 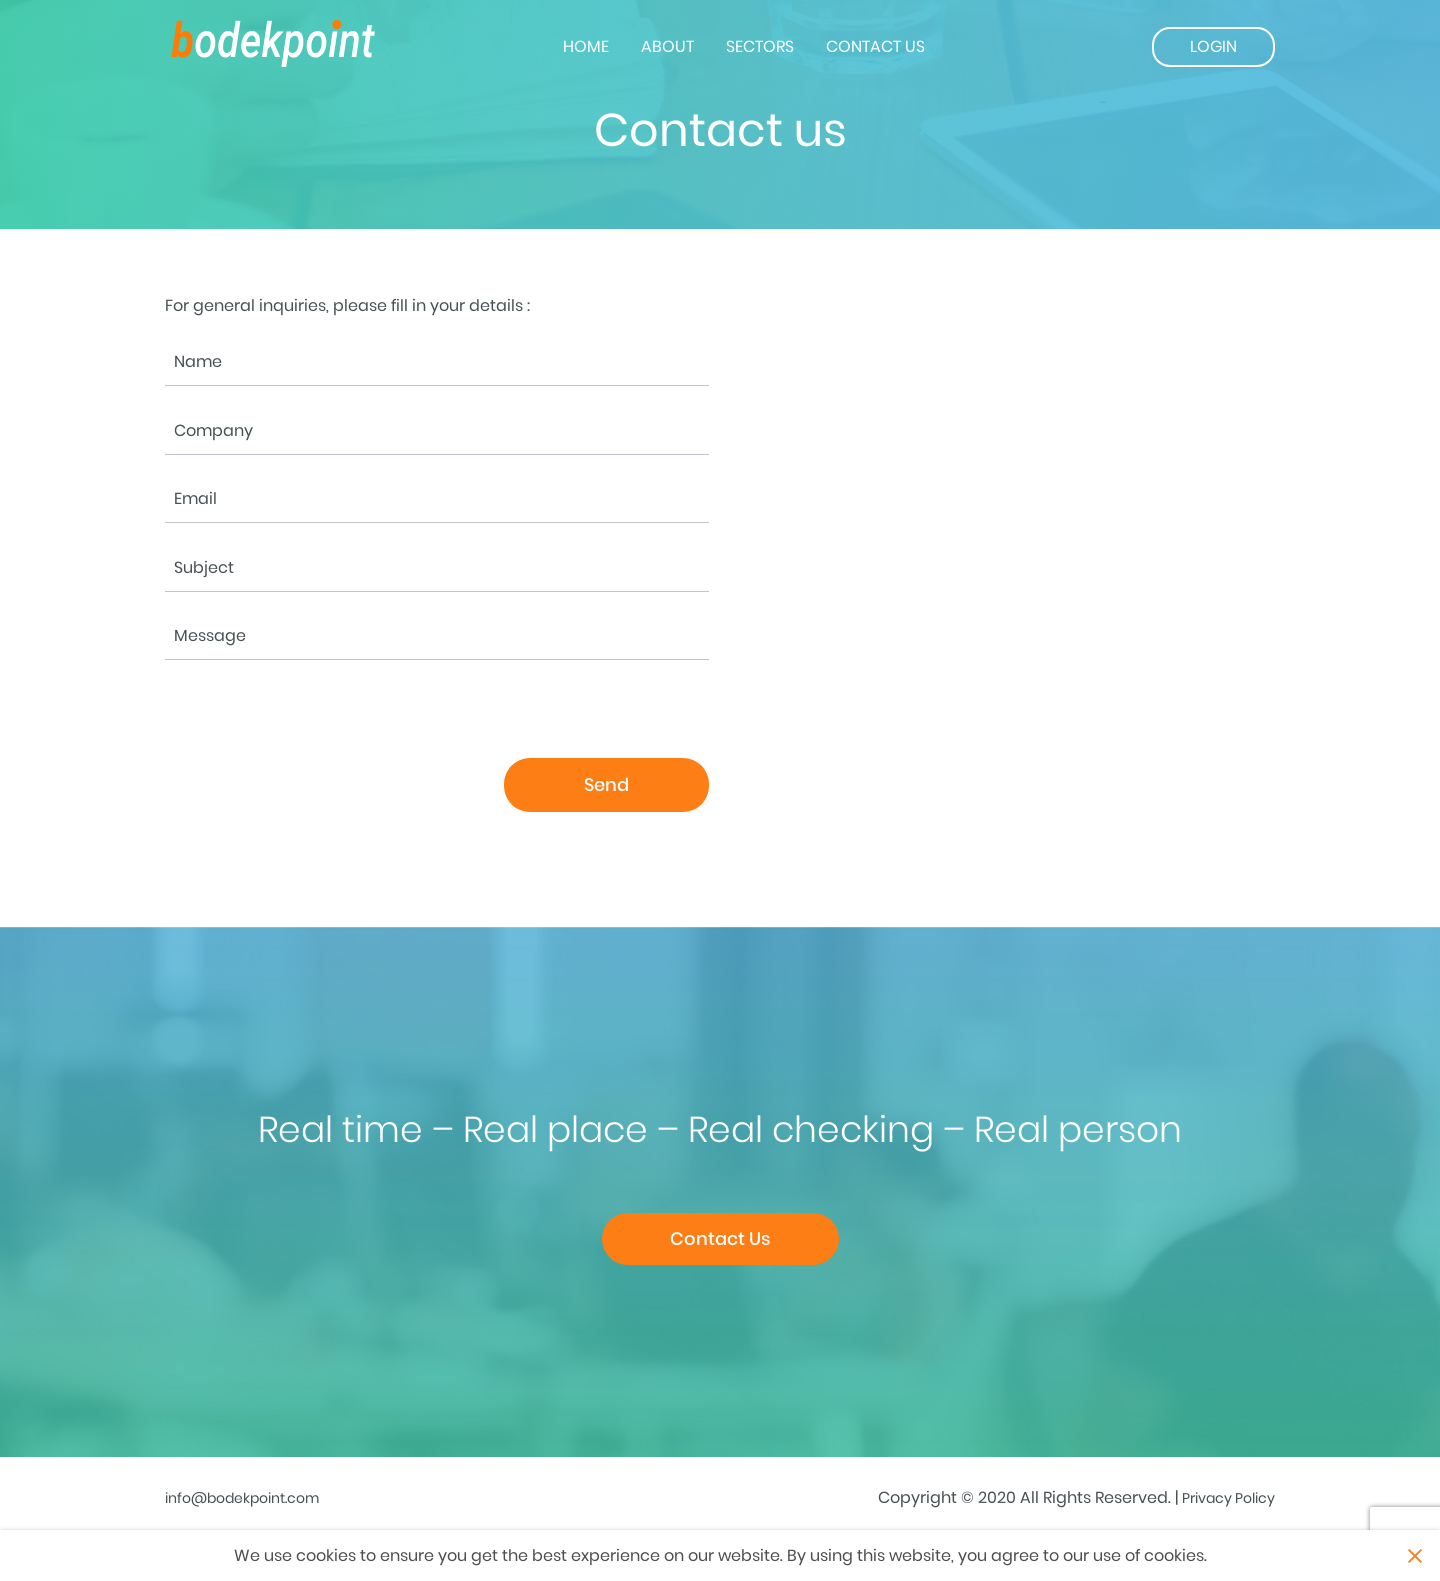 What do you see at coordinates (213, 431) in the screenshot?
I see `Company` at bounding box center [213, 431].